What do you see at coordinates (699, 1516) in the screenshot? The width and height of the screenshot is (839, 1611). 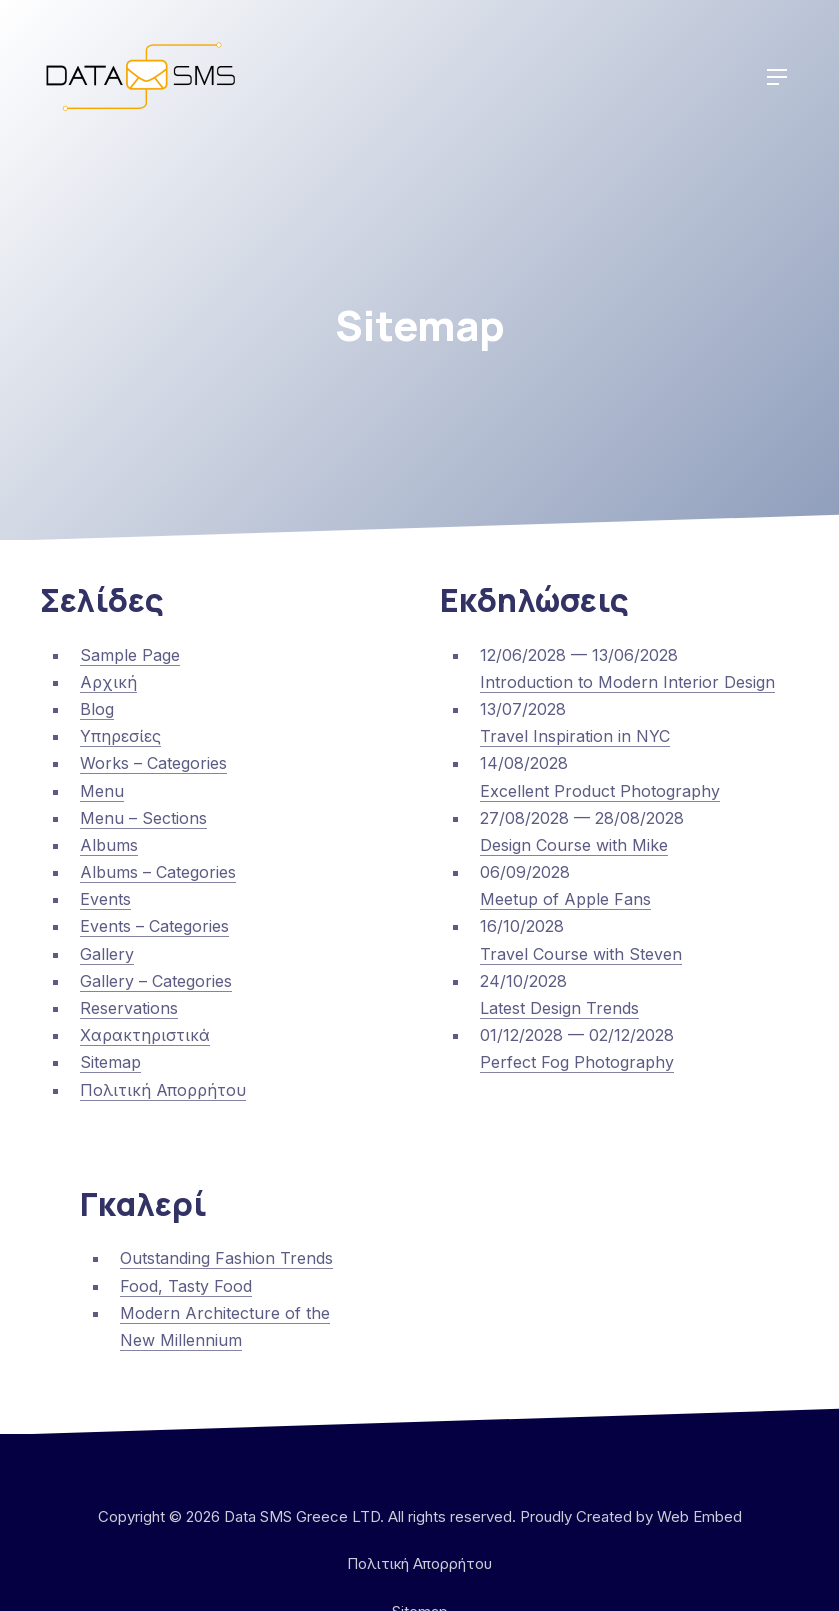 I see `Web Embed` at bounding box center [699, 1516].